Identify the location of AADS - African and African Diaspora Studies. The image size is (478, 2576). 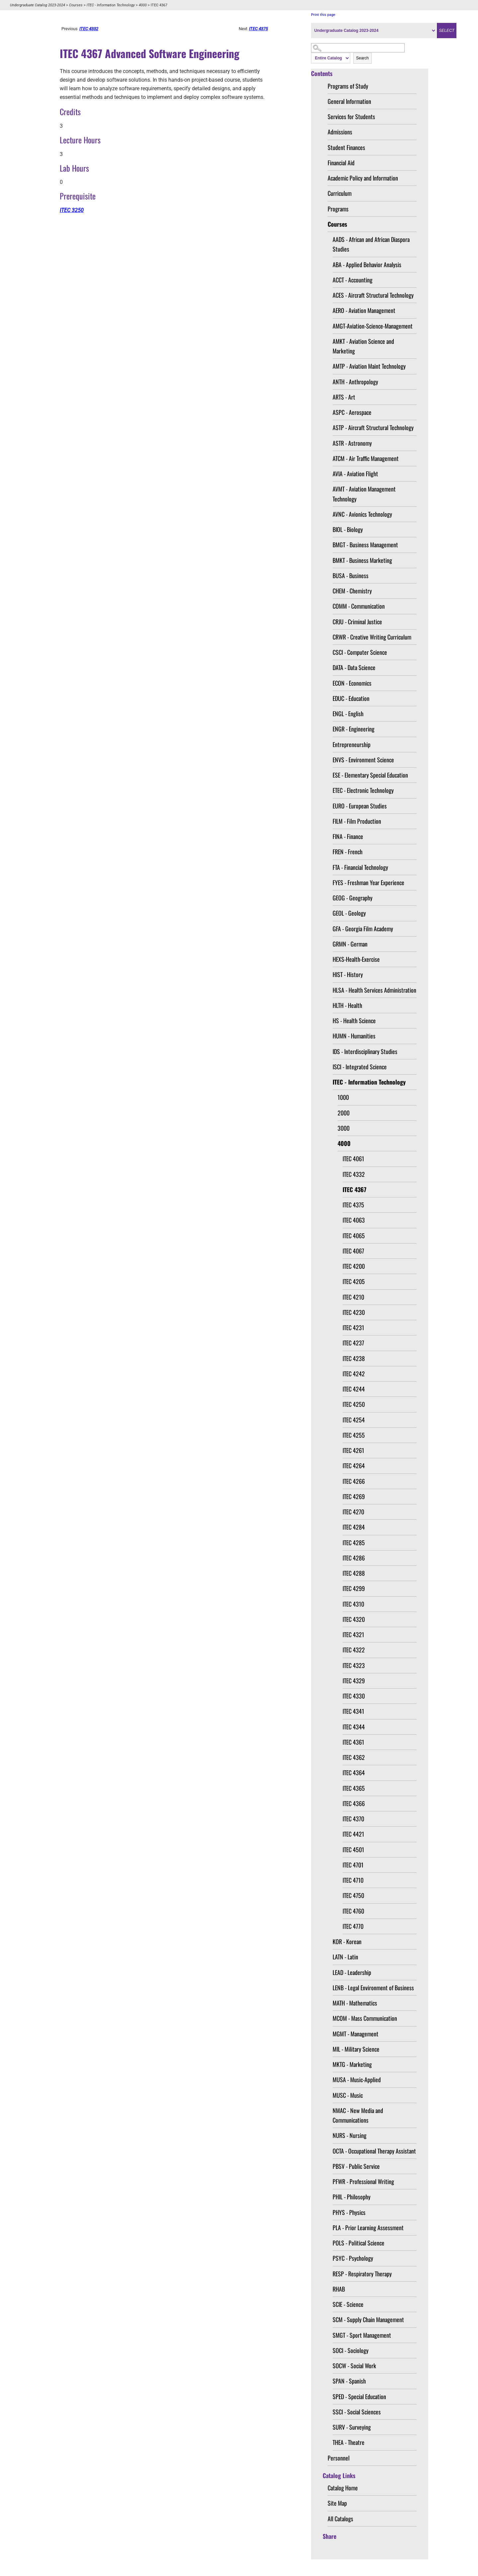
(371, 244).